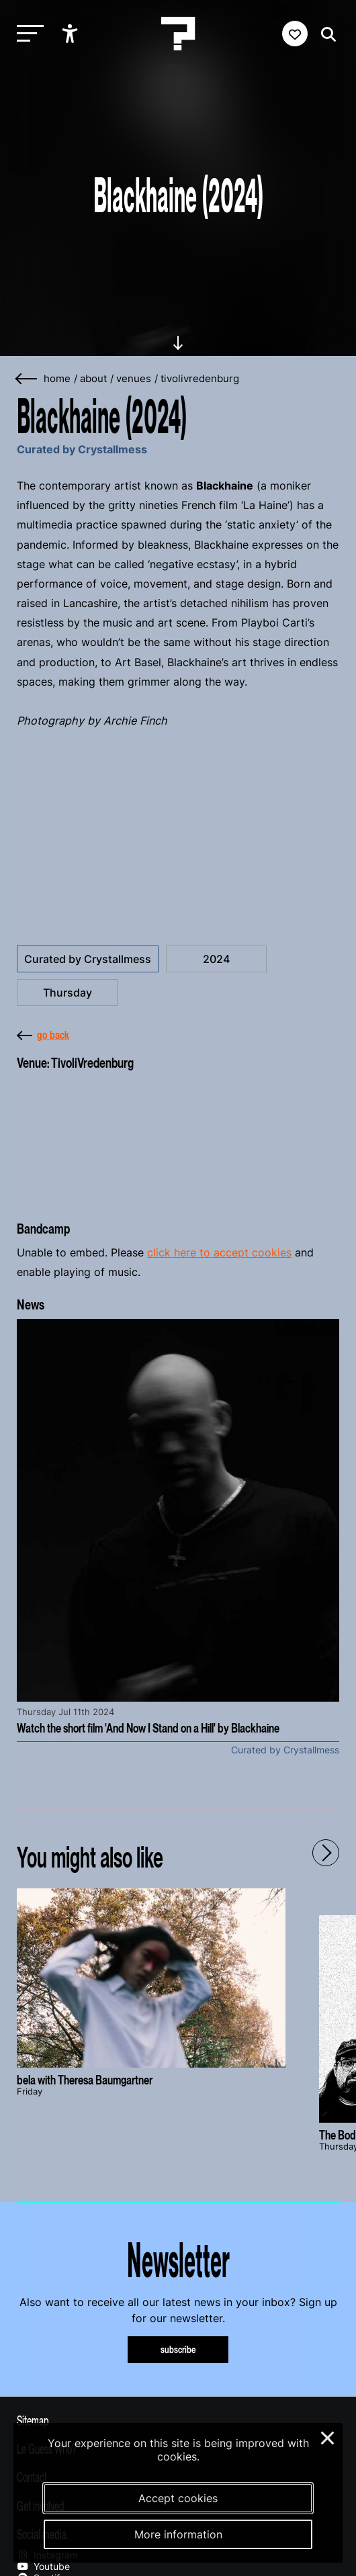 This screenshot has width=356, height=2576. What do you see at coordinates (219, 1252) in the screenshot?
I see `click here to accept cookies` at bounding box center [219, 1252].